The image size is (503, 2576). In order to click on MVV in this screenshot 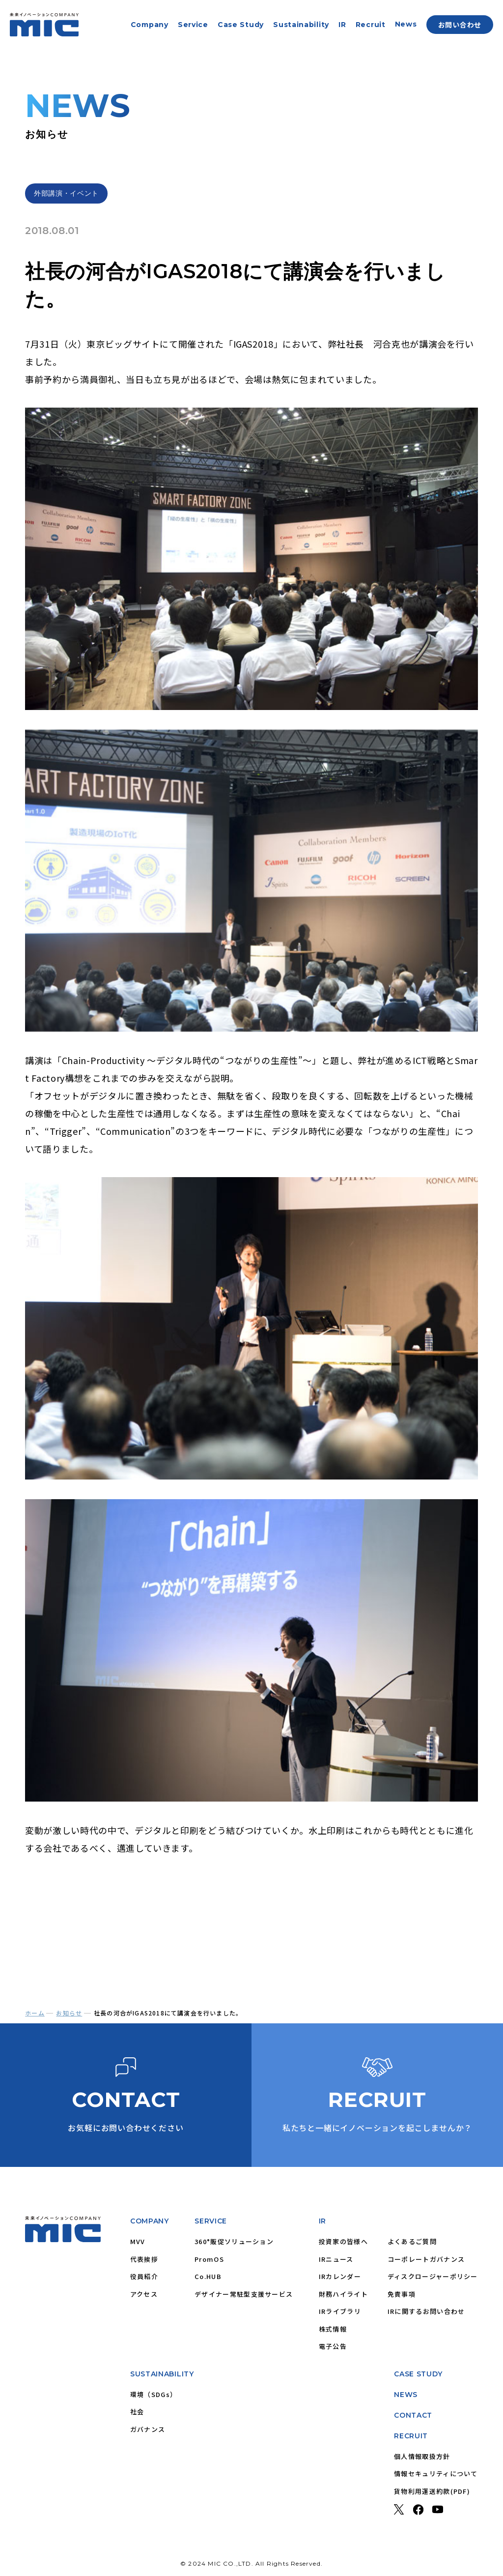, I will do `click(137, 2241)`.